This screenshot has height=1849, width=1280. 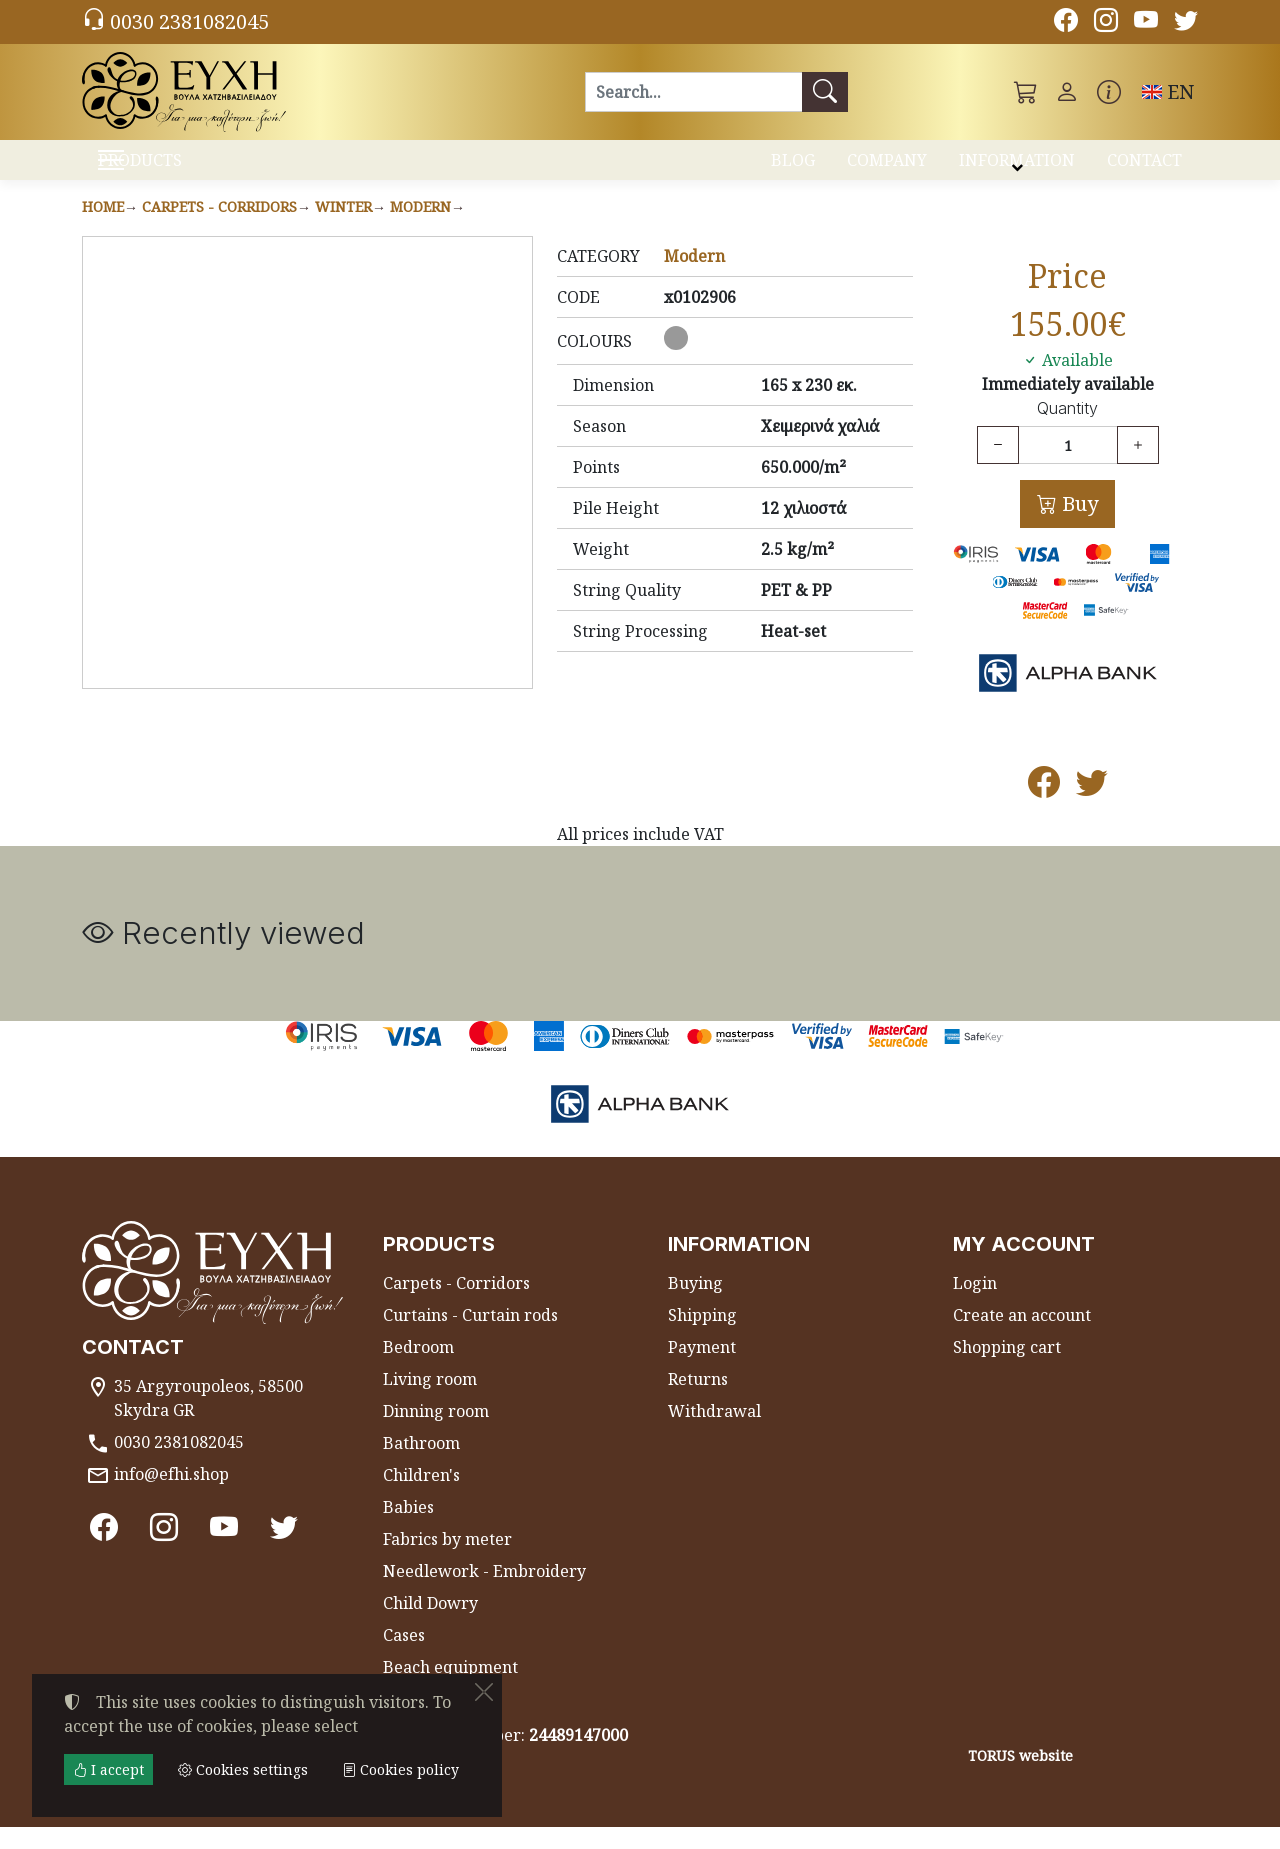 What do you see at coordinates (1109, 92) in the screenshot?
I see `[Buying information]` at bounding box center [1109, 92].